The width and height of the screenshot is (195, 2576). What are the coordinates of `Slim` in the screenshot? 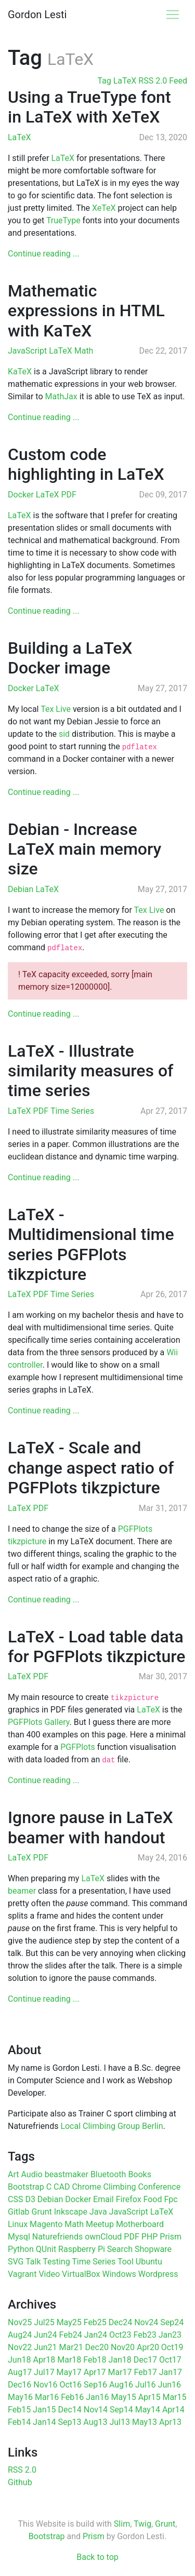 It's located at (122, 2524).